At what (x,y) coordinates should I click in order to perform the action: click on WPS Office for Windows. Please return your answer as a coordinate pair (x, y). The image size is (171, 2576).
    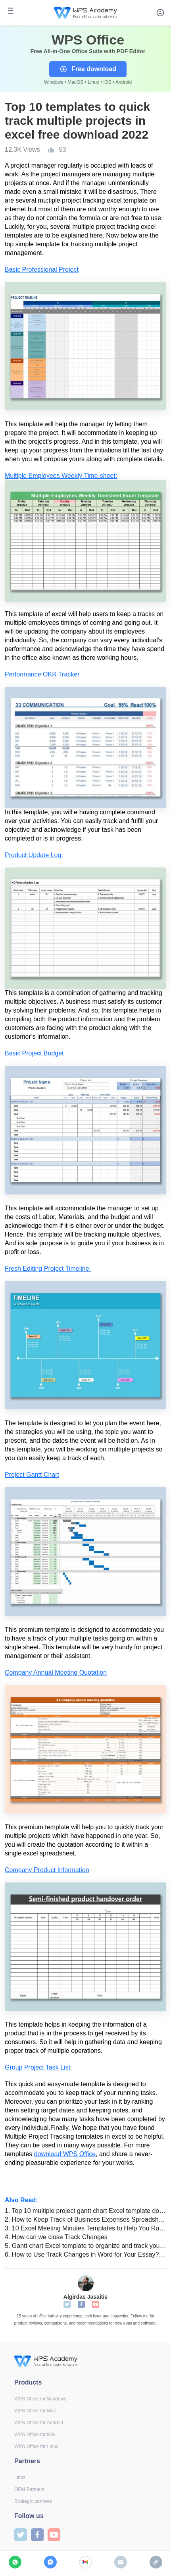
    Looking at the image, I should click on (40, 2399).